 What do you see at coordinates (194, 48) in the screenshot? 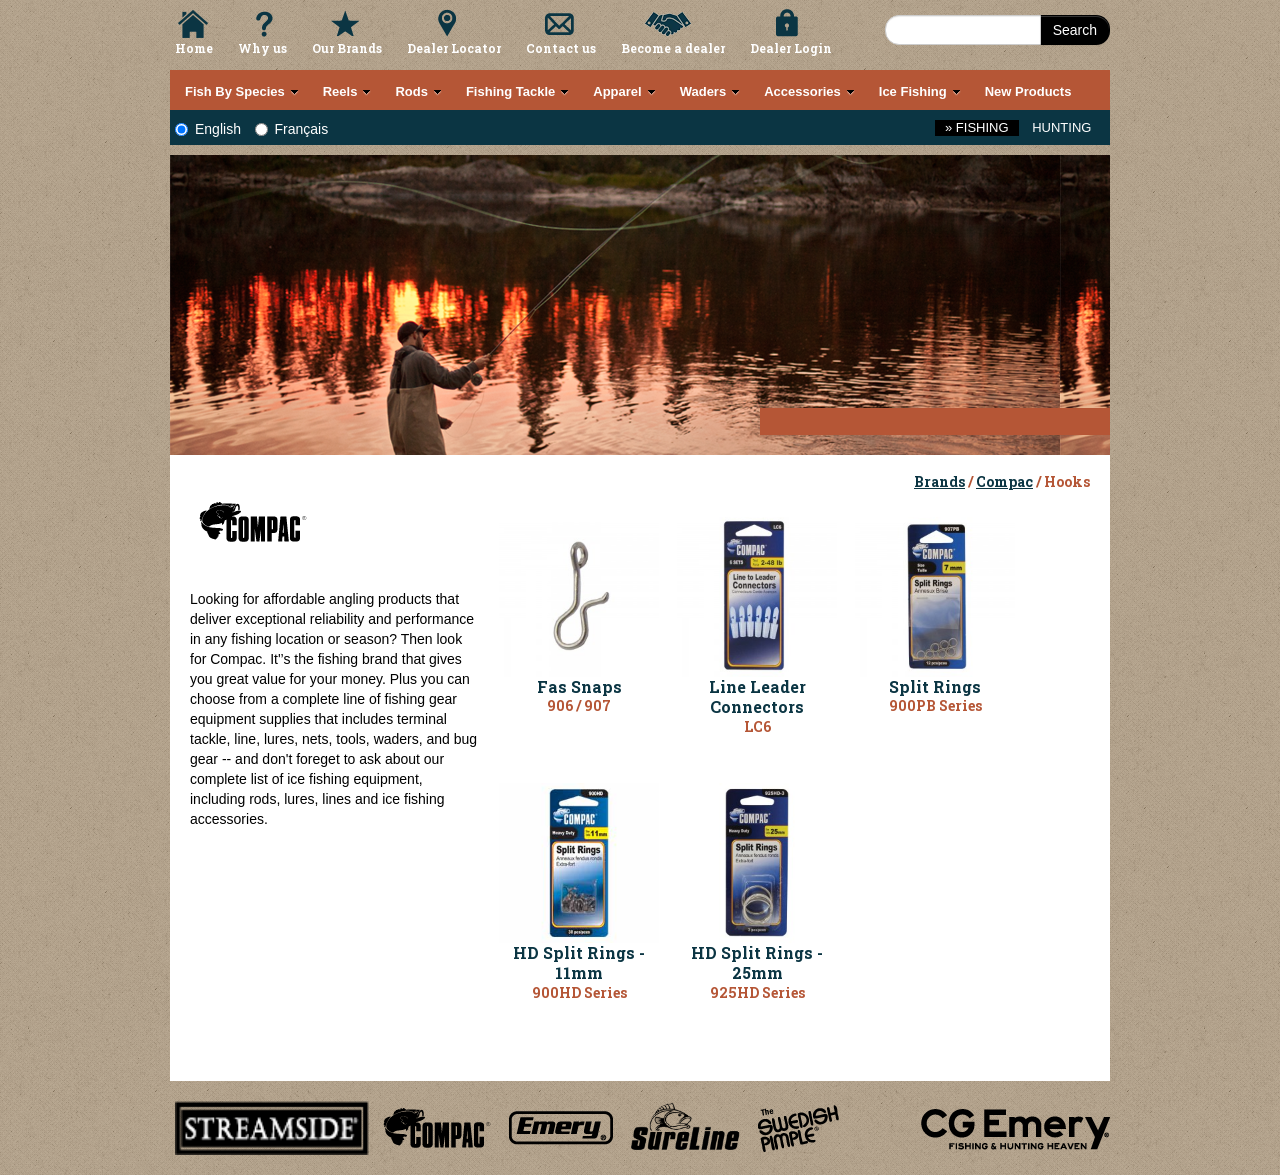
I see `Home` at bounding box center [194, 48].